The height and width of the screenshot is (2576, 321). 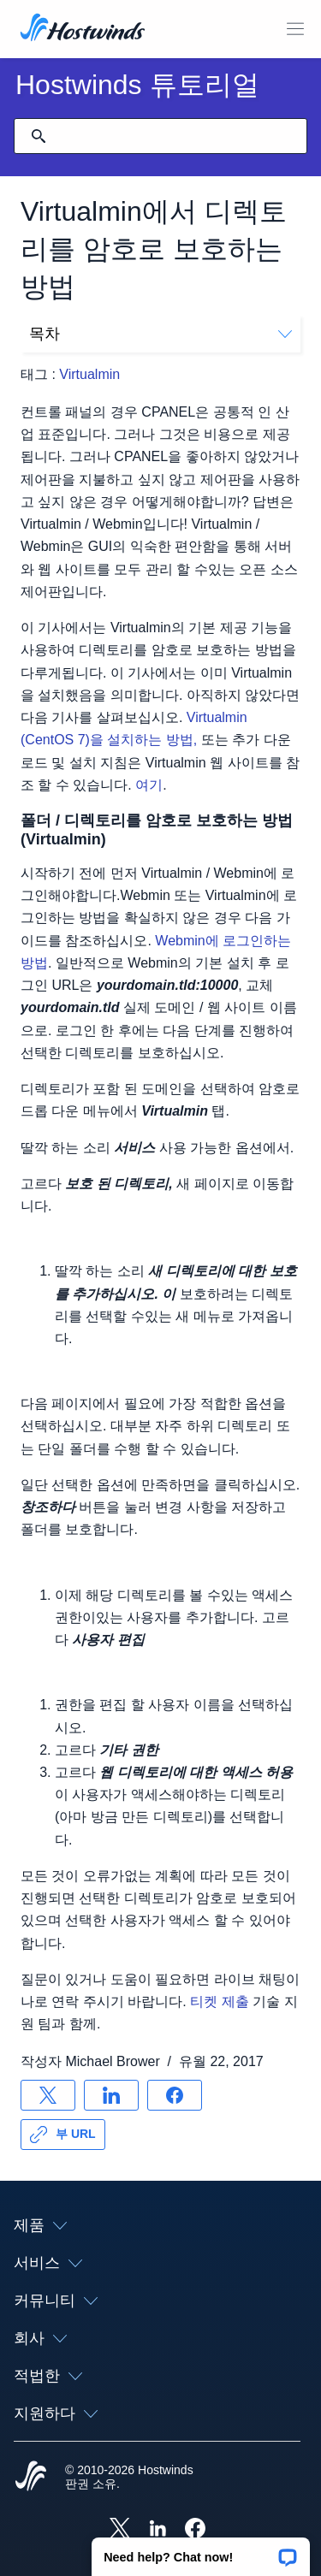 What do you see at coordinates (219, 2001) in the screenshot?
I see `티켓 제출` at bounding box center [219, 2001].